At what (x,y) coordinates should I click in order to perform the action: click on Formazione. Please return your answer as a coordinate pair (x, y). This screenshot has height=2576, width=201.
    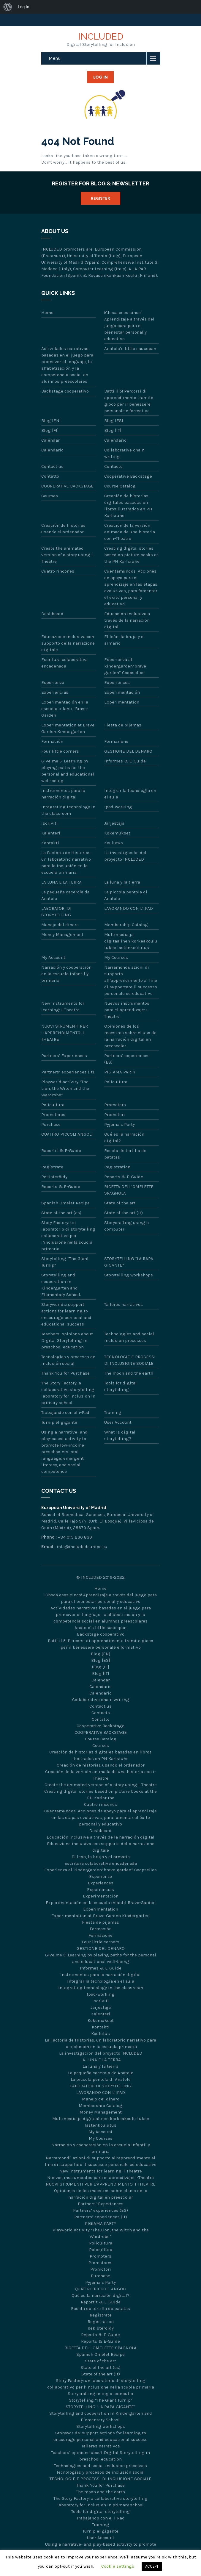
    Looking at the image, I should click on (116, 741).